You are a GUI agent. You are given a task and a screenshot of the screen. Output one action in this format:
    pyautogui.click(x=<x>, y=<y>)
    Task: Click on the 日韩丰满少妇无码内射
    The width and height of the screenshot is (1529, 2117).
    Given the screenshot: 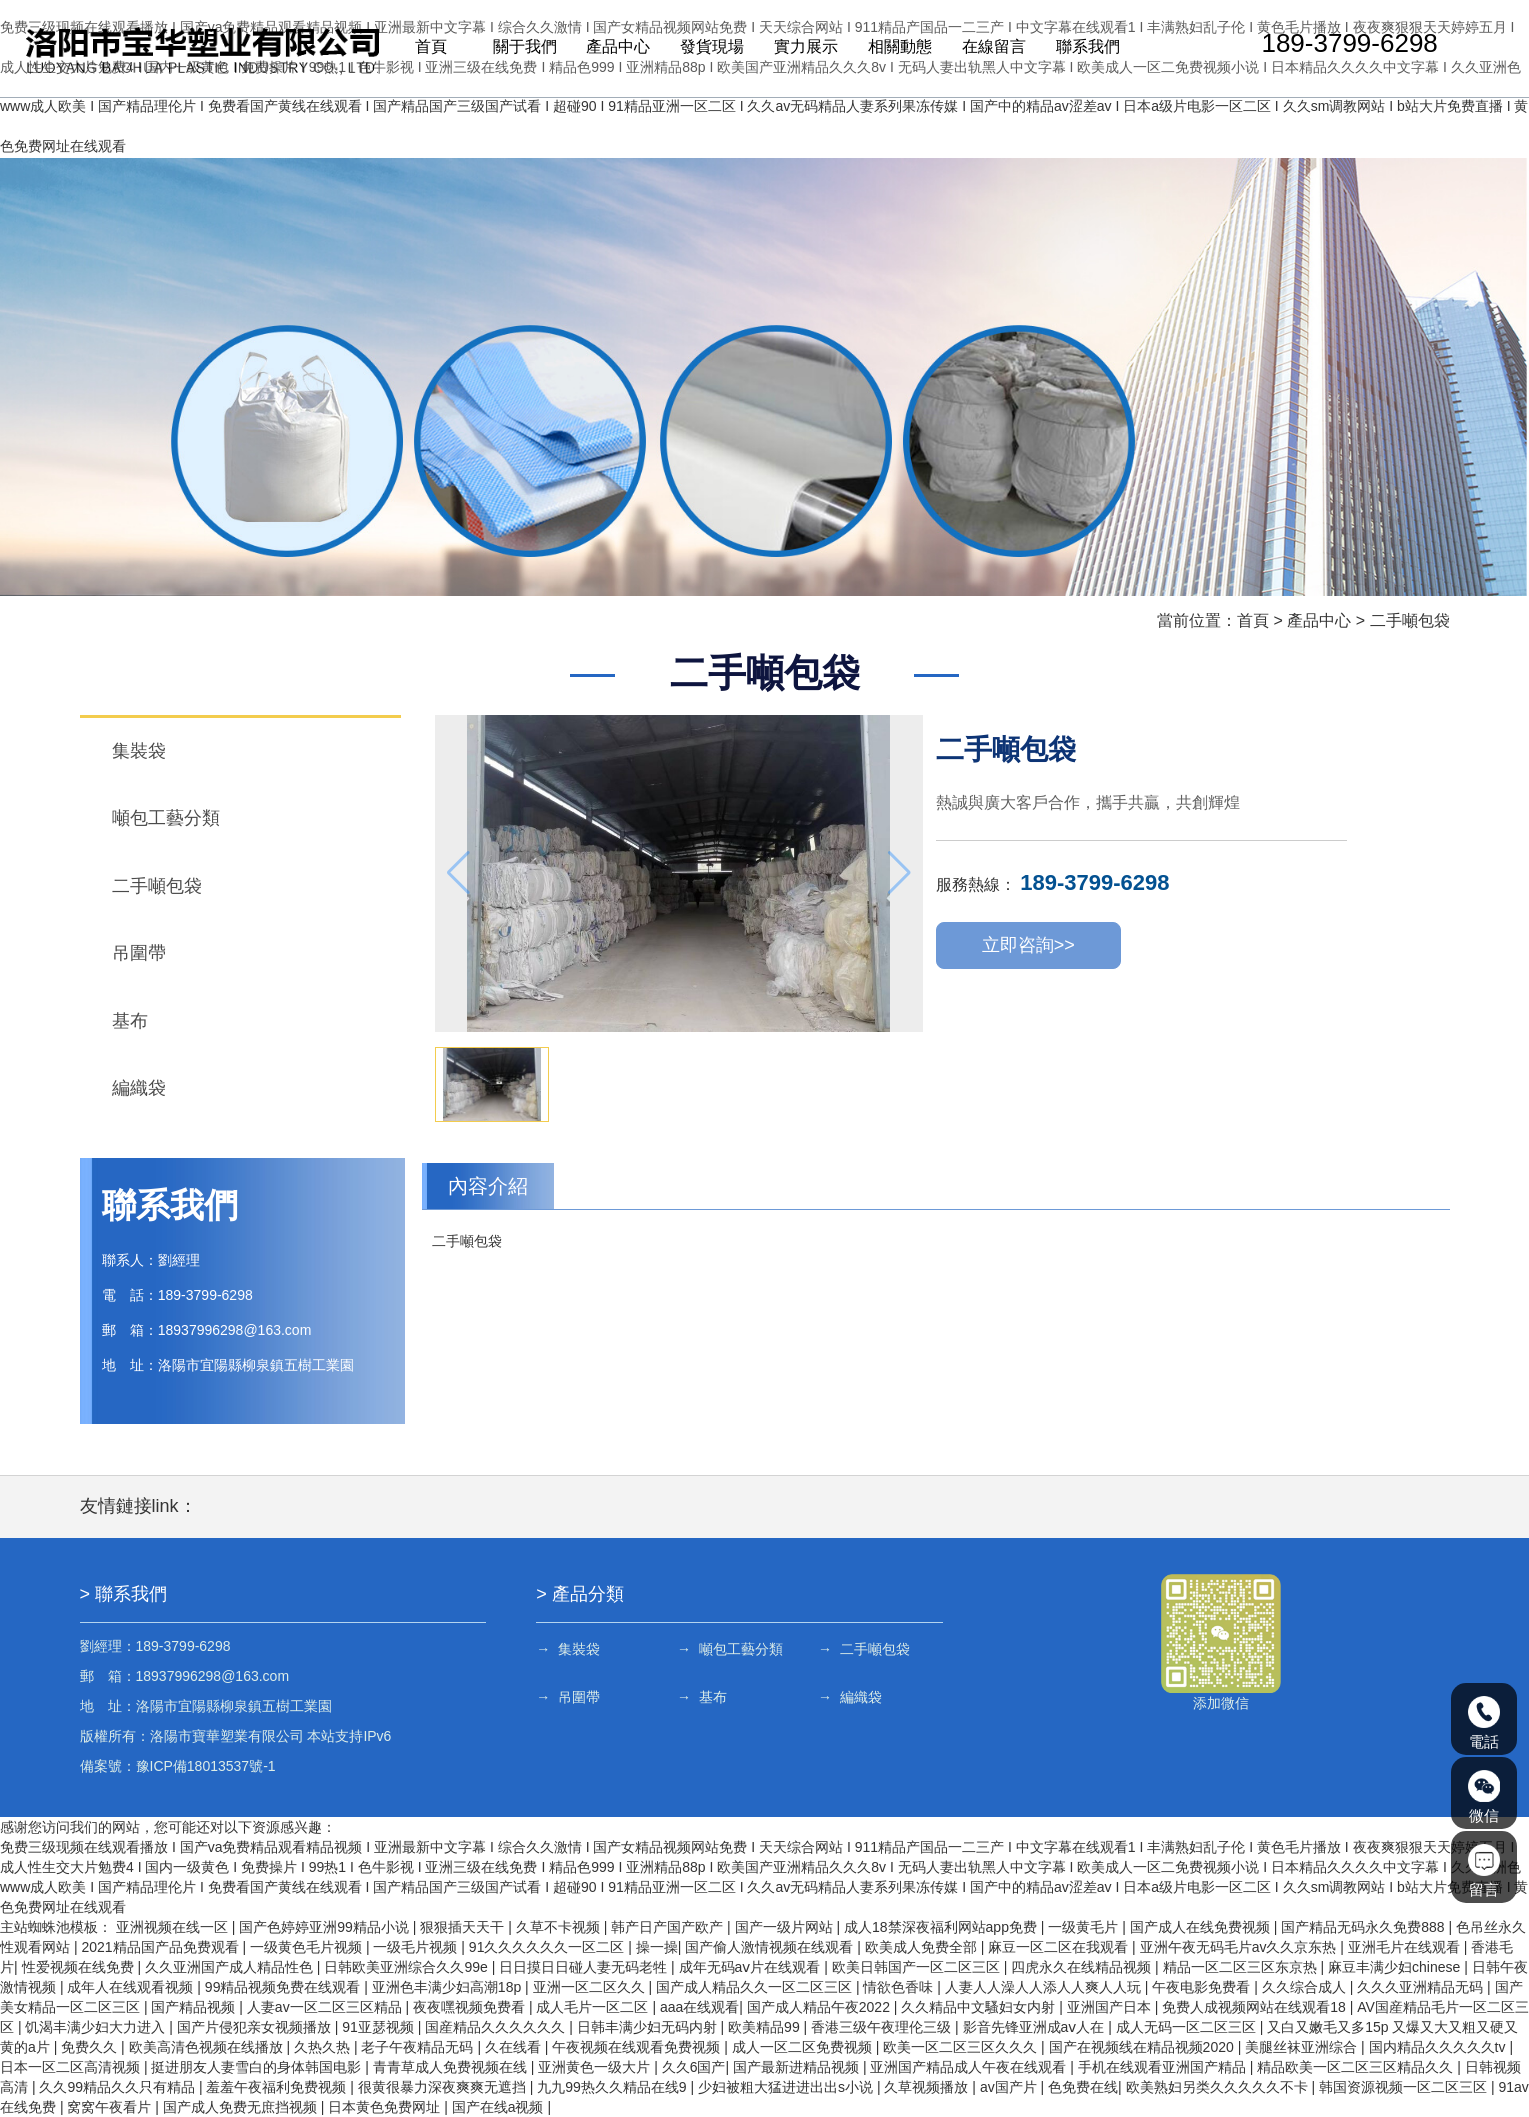 What is the action you would take?
    pyautogui.click(x=649, y=2027)
    